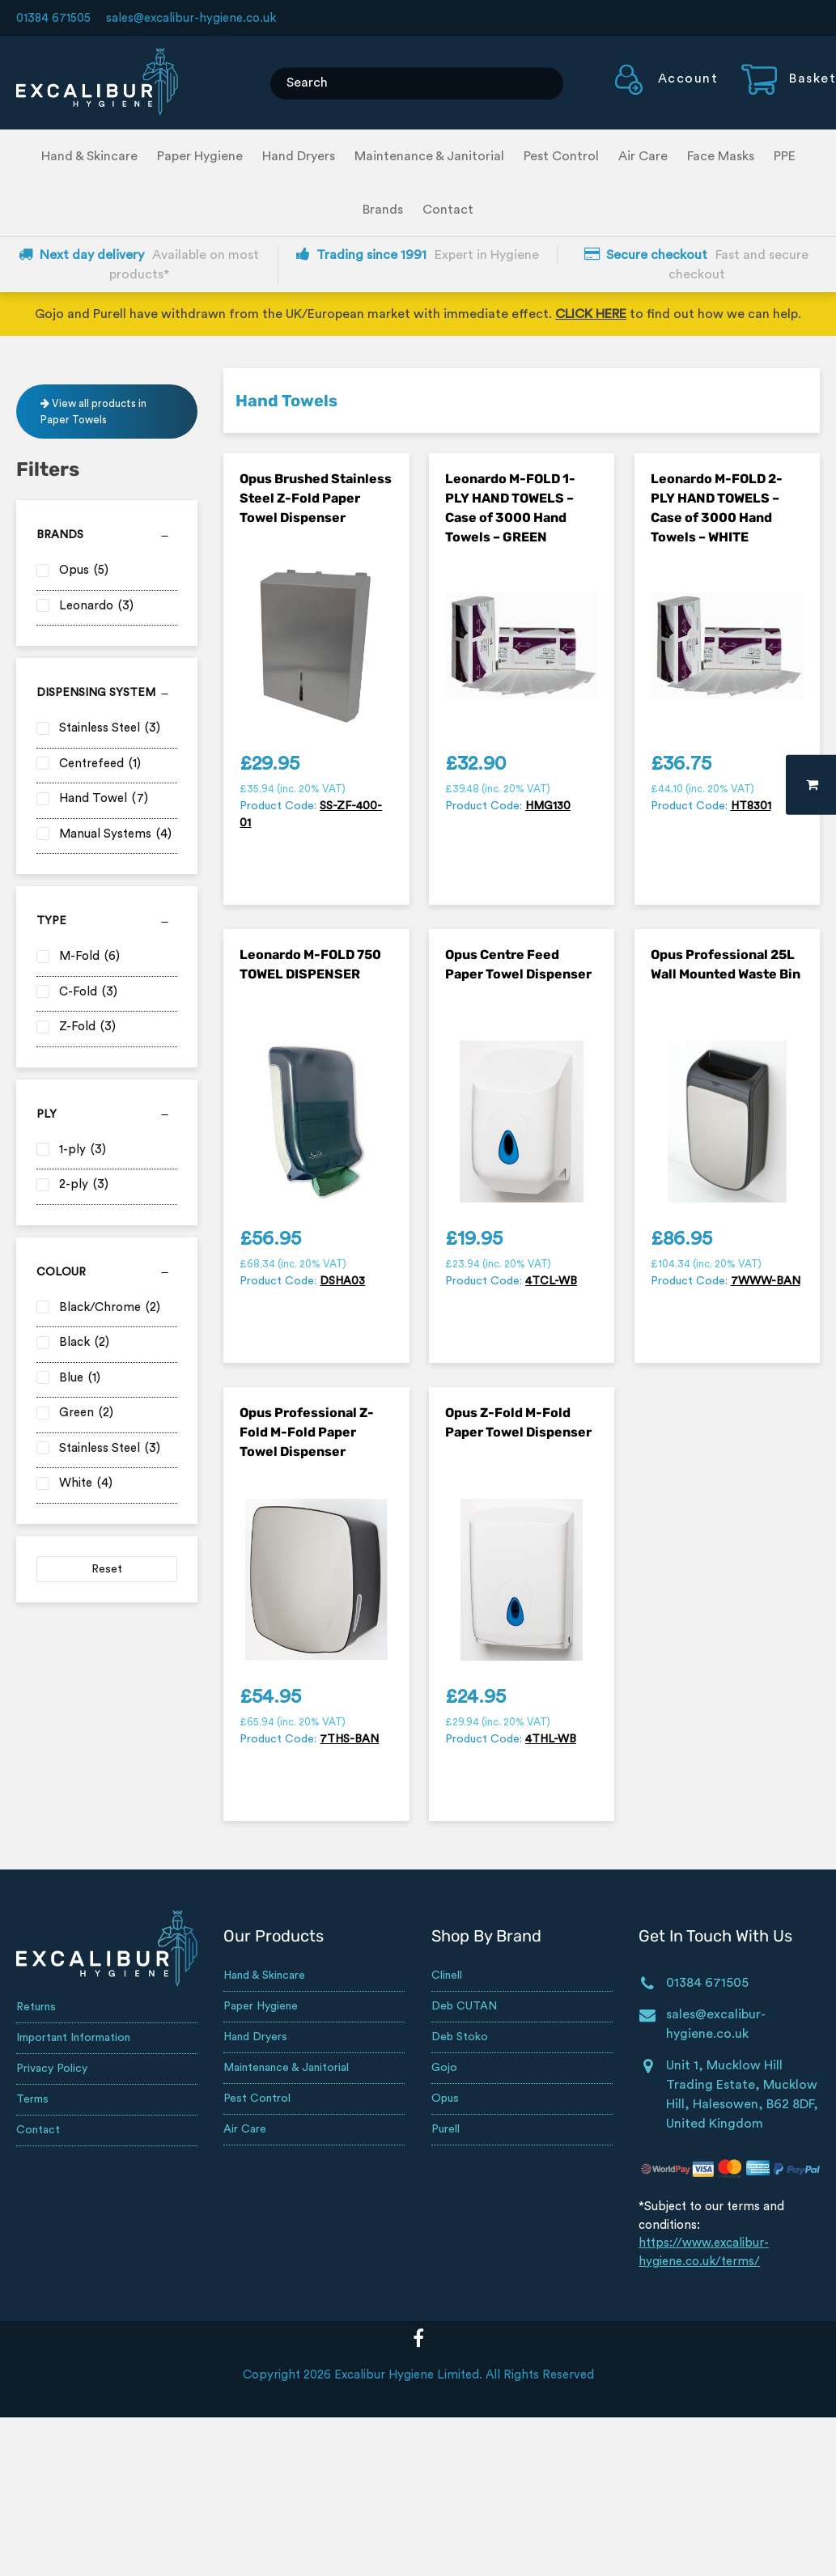  Describe the element at coordinates (200, 156) in the screenshot. I see `Paper Hygiene` at that location.